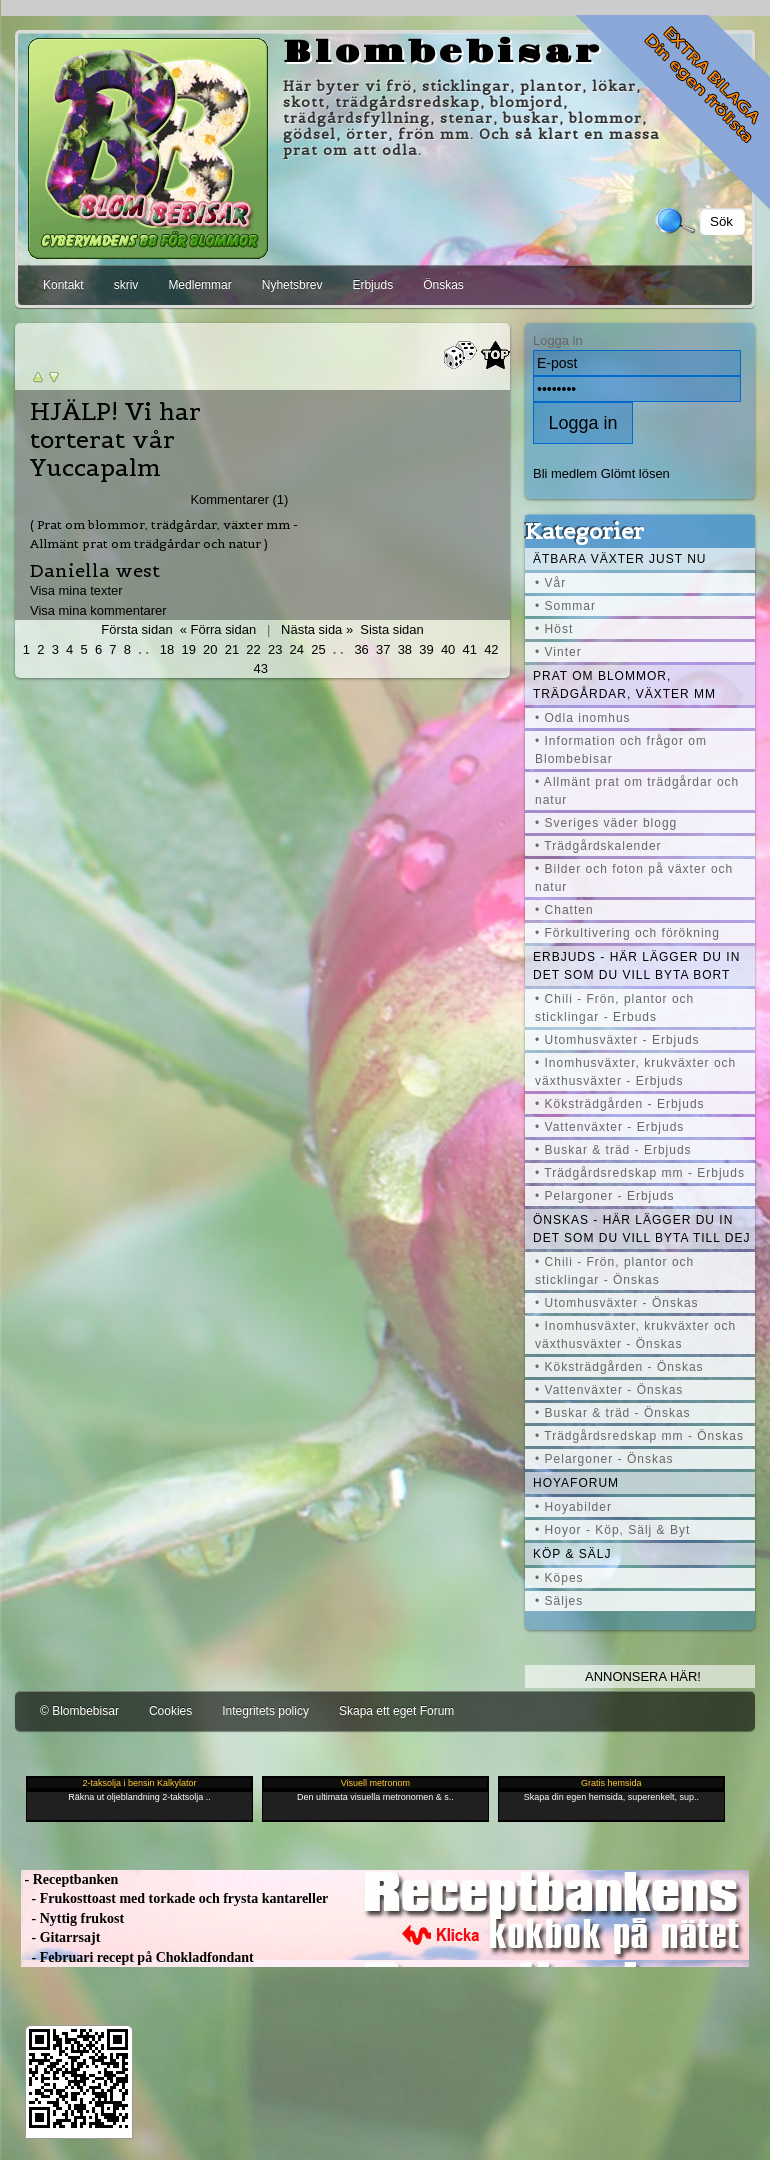  Describe the element at coordinates (188, 649) in the screenshot. I see `19` at that location.